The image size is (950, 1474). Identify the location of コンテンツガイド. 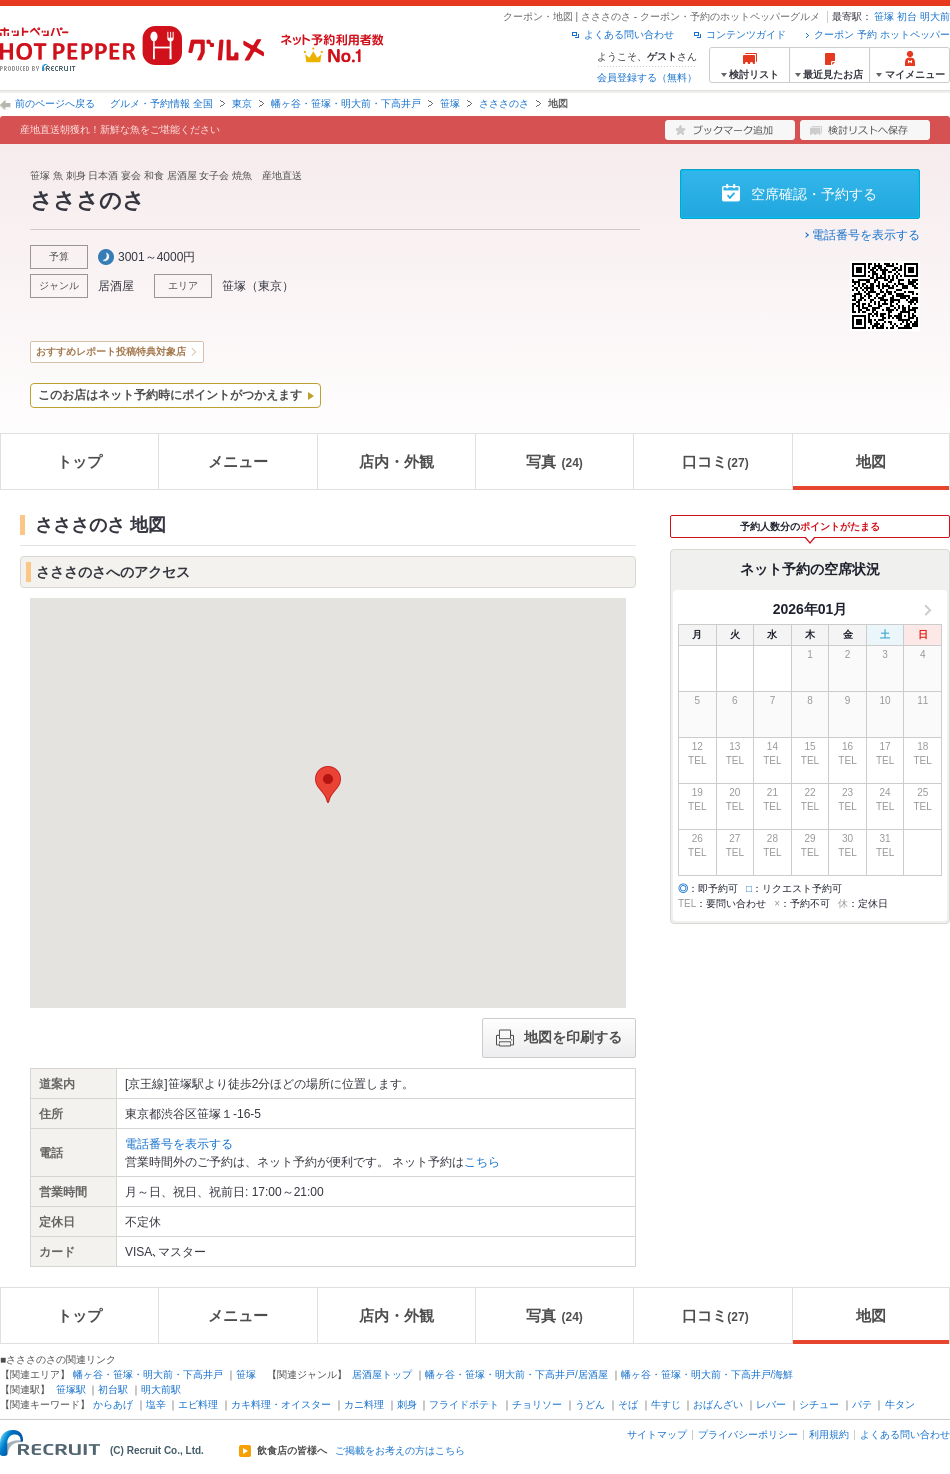
(746, 34).